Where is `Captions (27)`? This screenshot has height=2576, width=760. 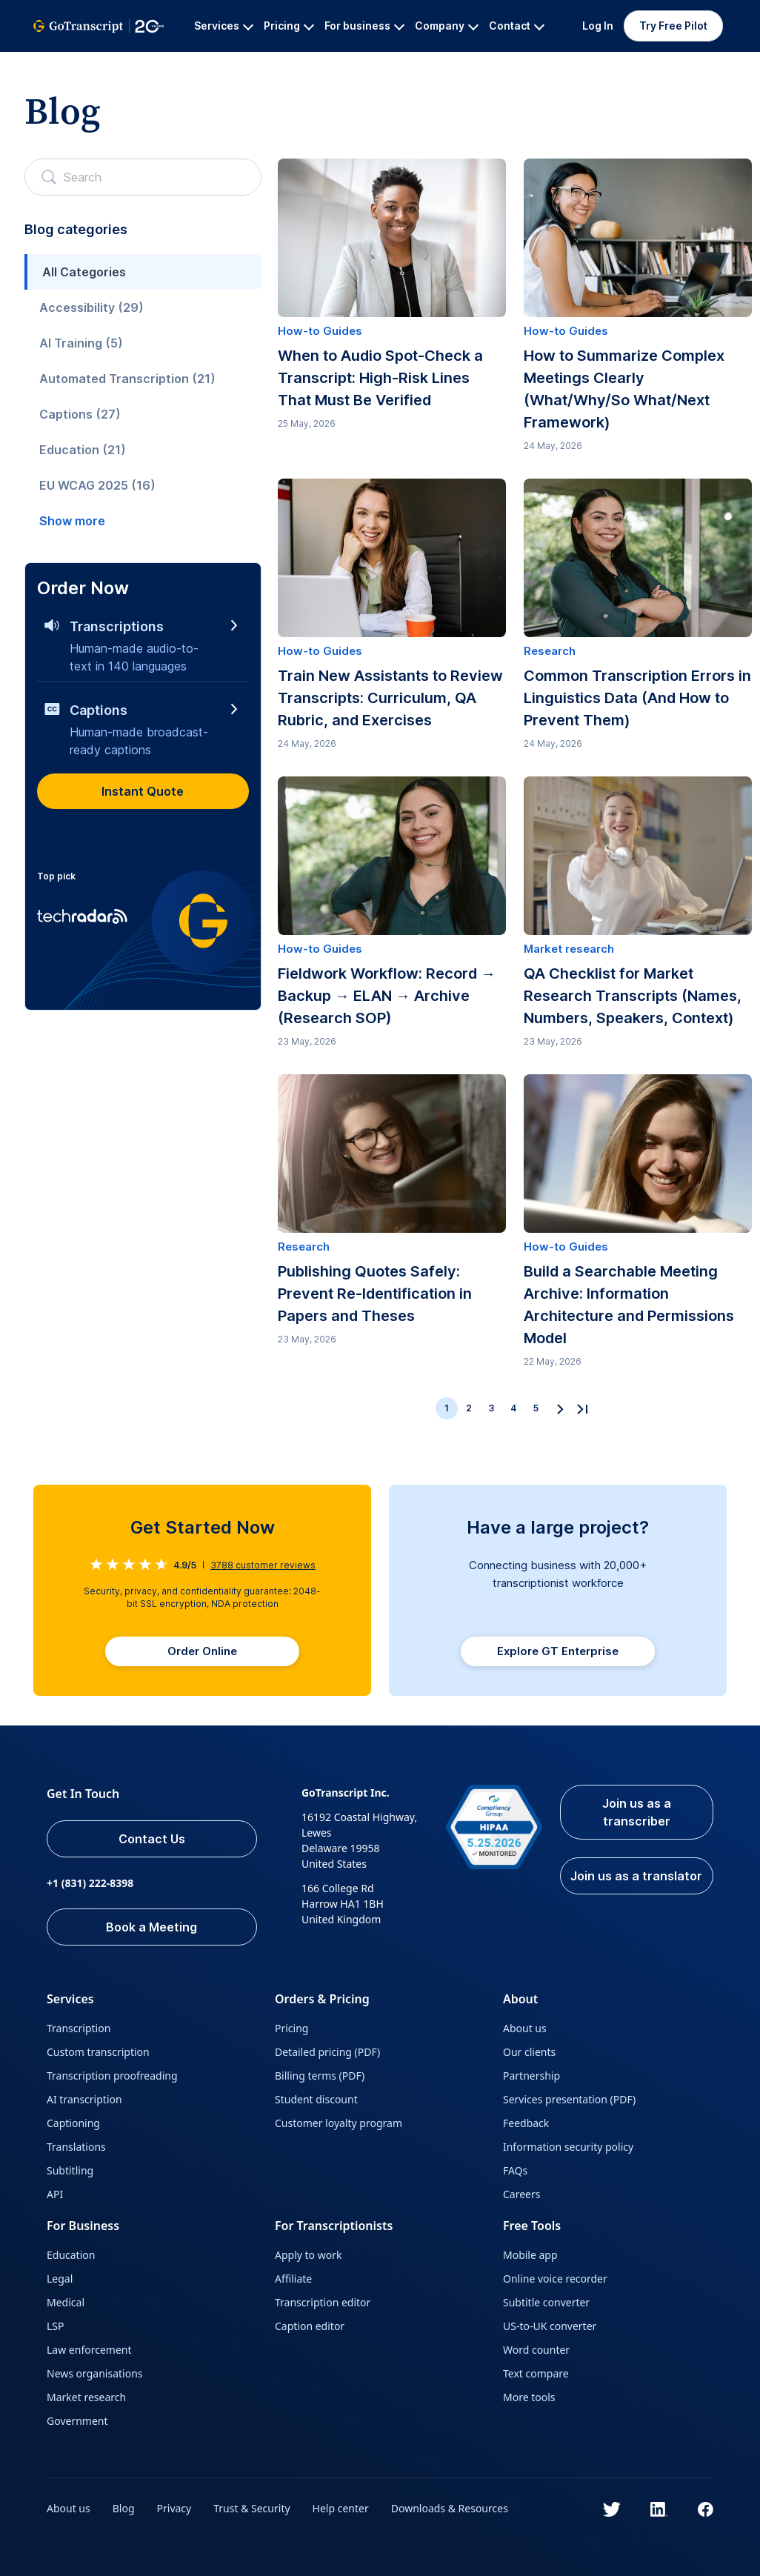
Captions (27) is located at coordinates (80, 414).